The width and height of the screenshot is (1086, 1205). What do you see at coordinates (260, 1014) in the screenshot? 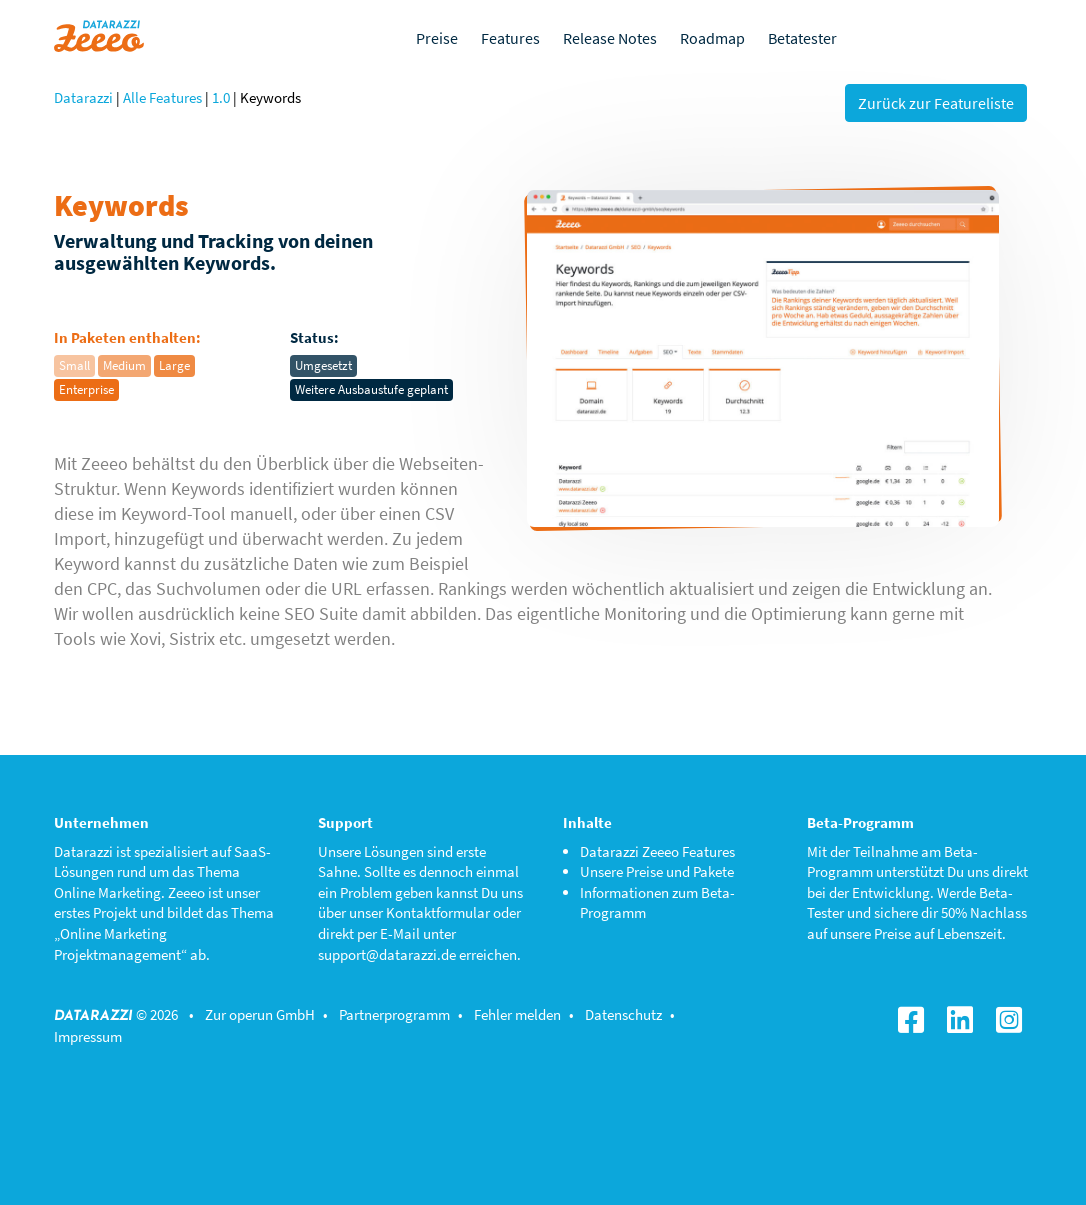
I see `Zur operun GmbH` at bounding box center [260, 1014].